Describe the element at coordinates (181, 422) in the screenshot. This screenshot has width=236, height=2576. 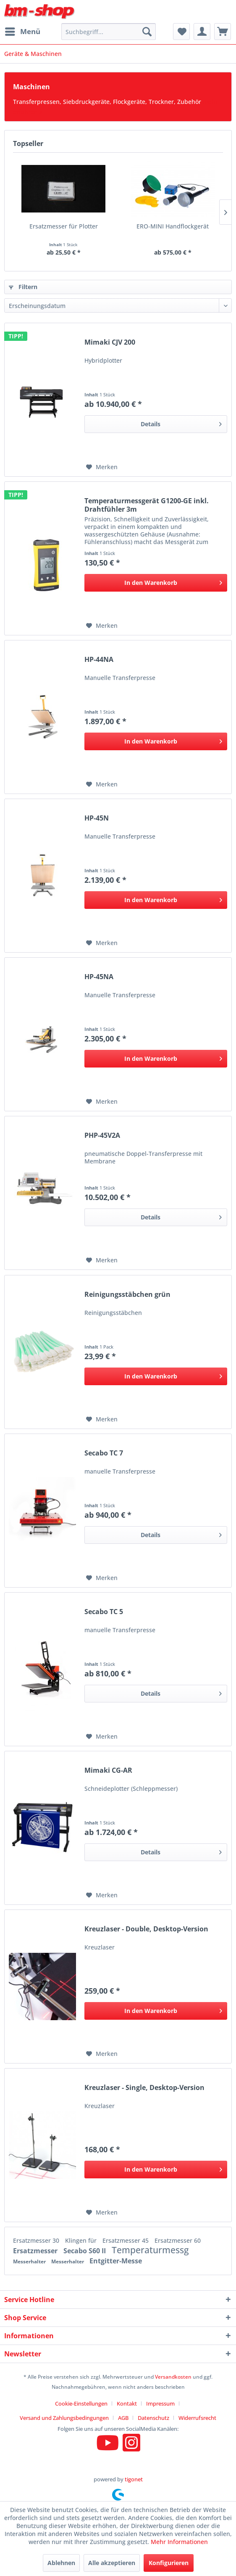
I see `Details` at that location.